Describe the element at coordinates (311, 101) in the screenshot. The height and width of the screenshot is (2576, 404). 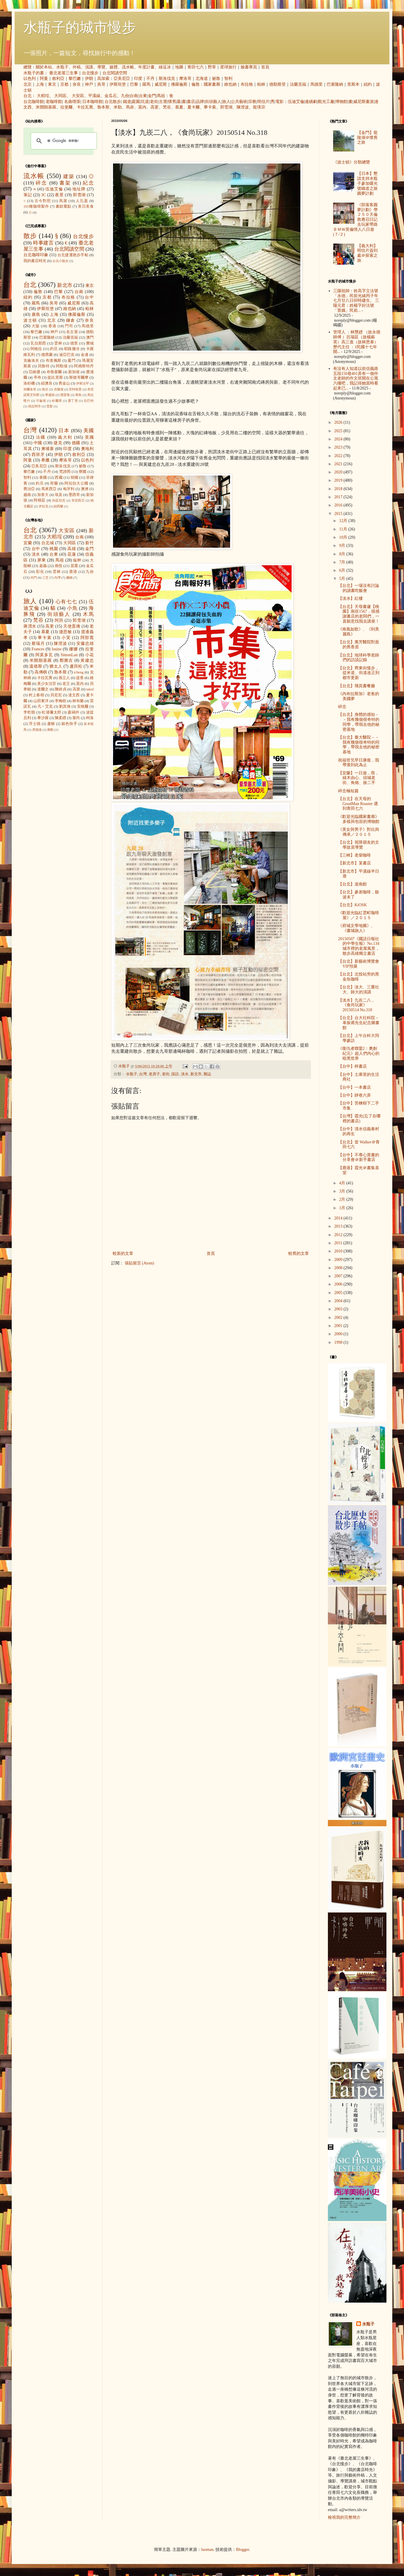
I see `連續劇` at that location.